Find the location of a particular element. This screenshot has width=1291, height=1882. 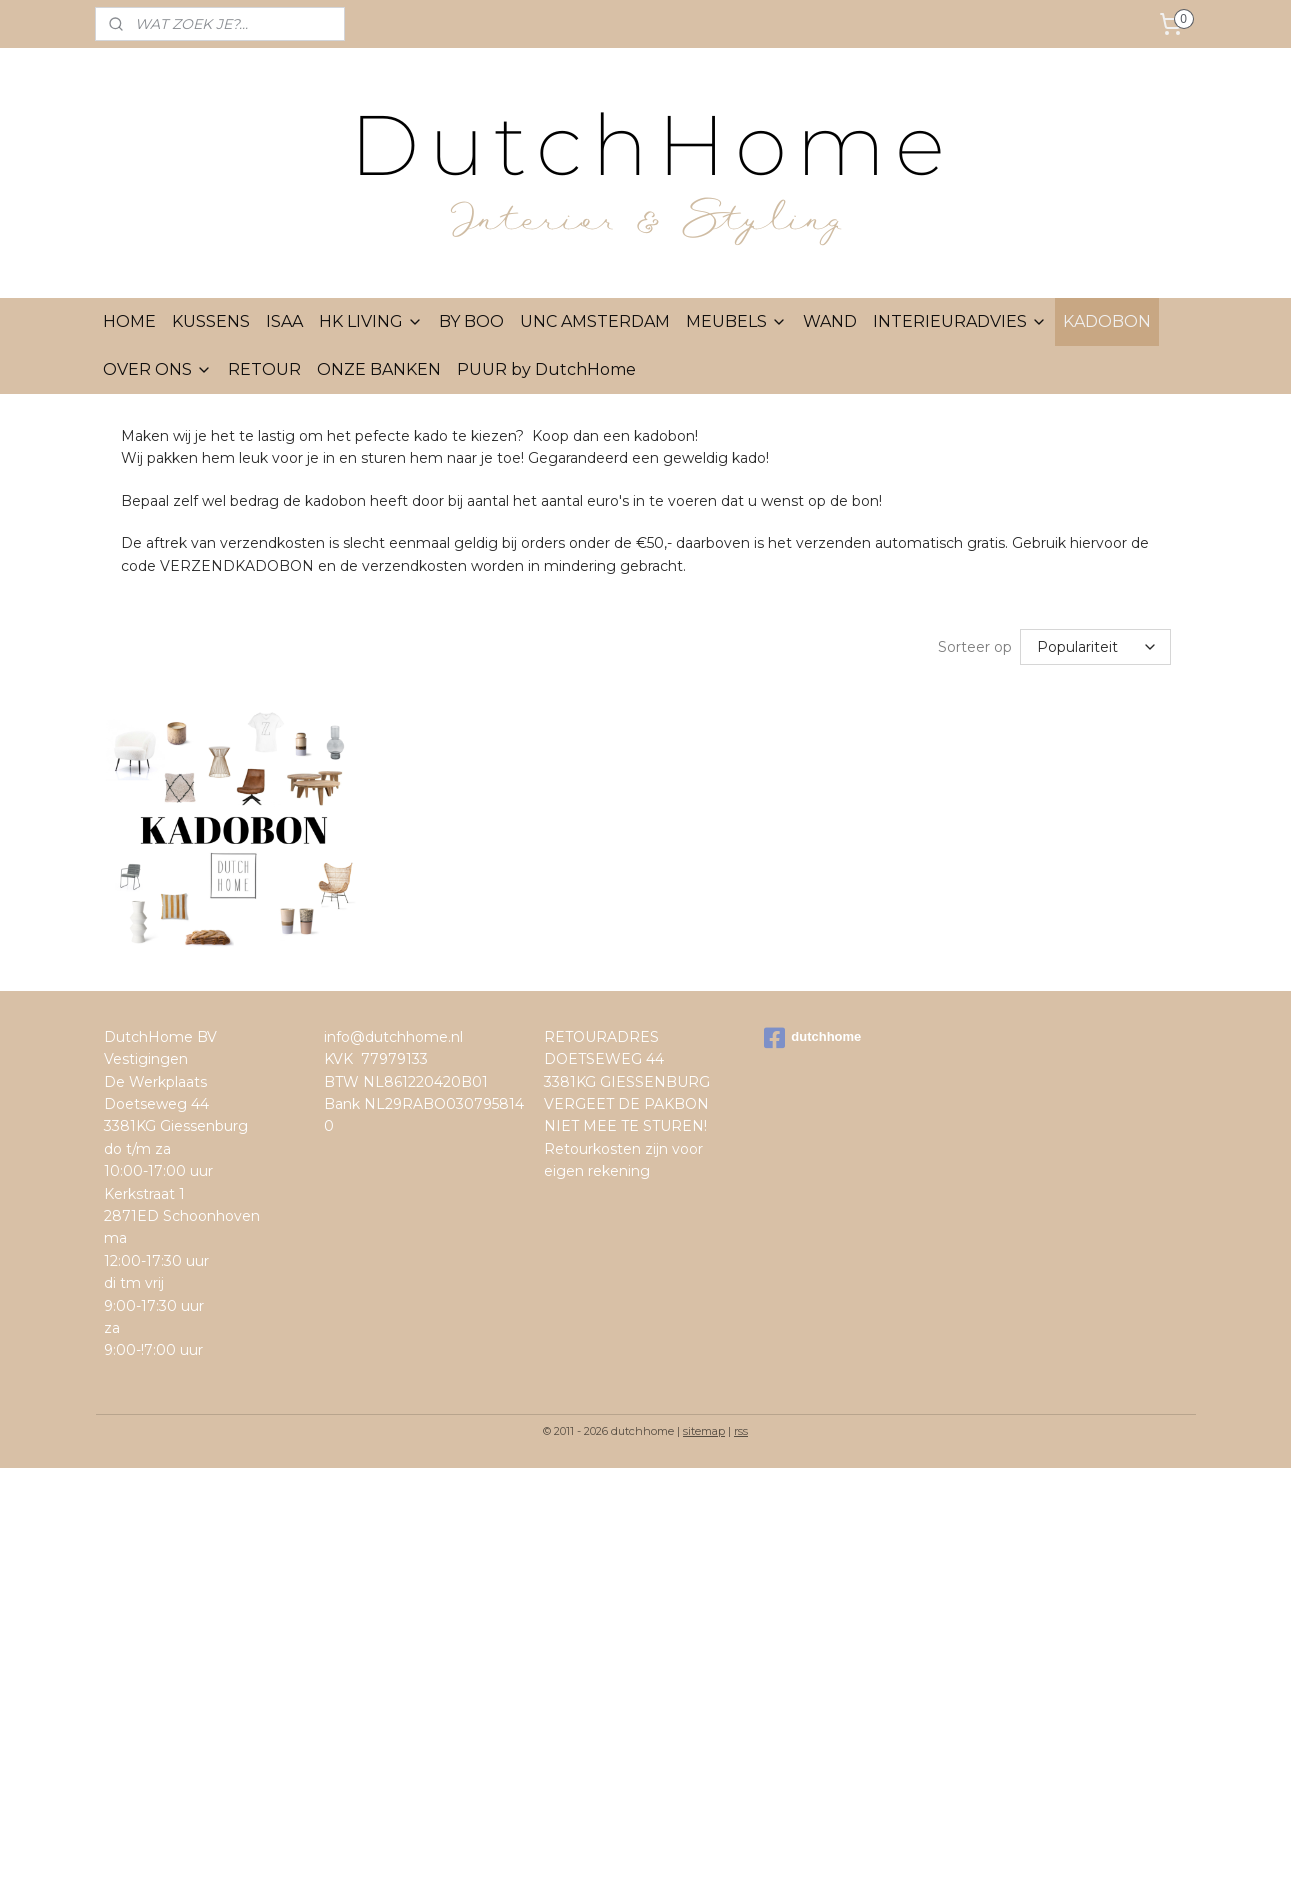

dutchhome is located at coordinates (812, 1038).